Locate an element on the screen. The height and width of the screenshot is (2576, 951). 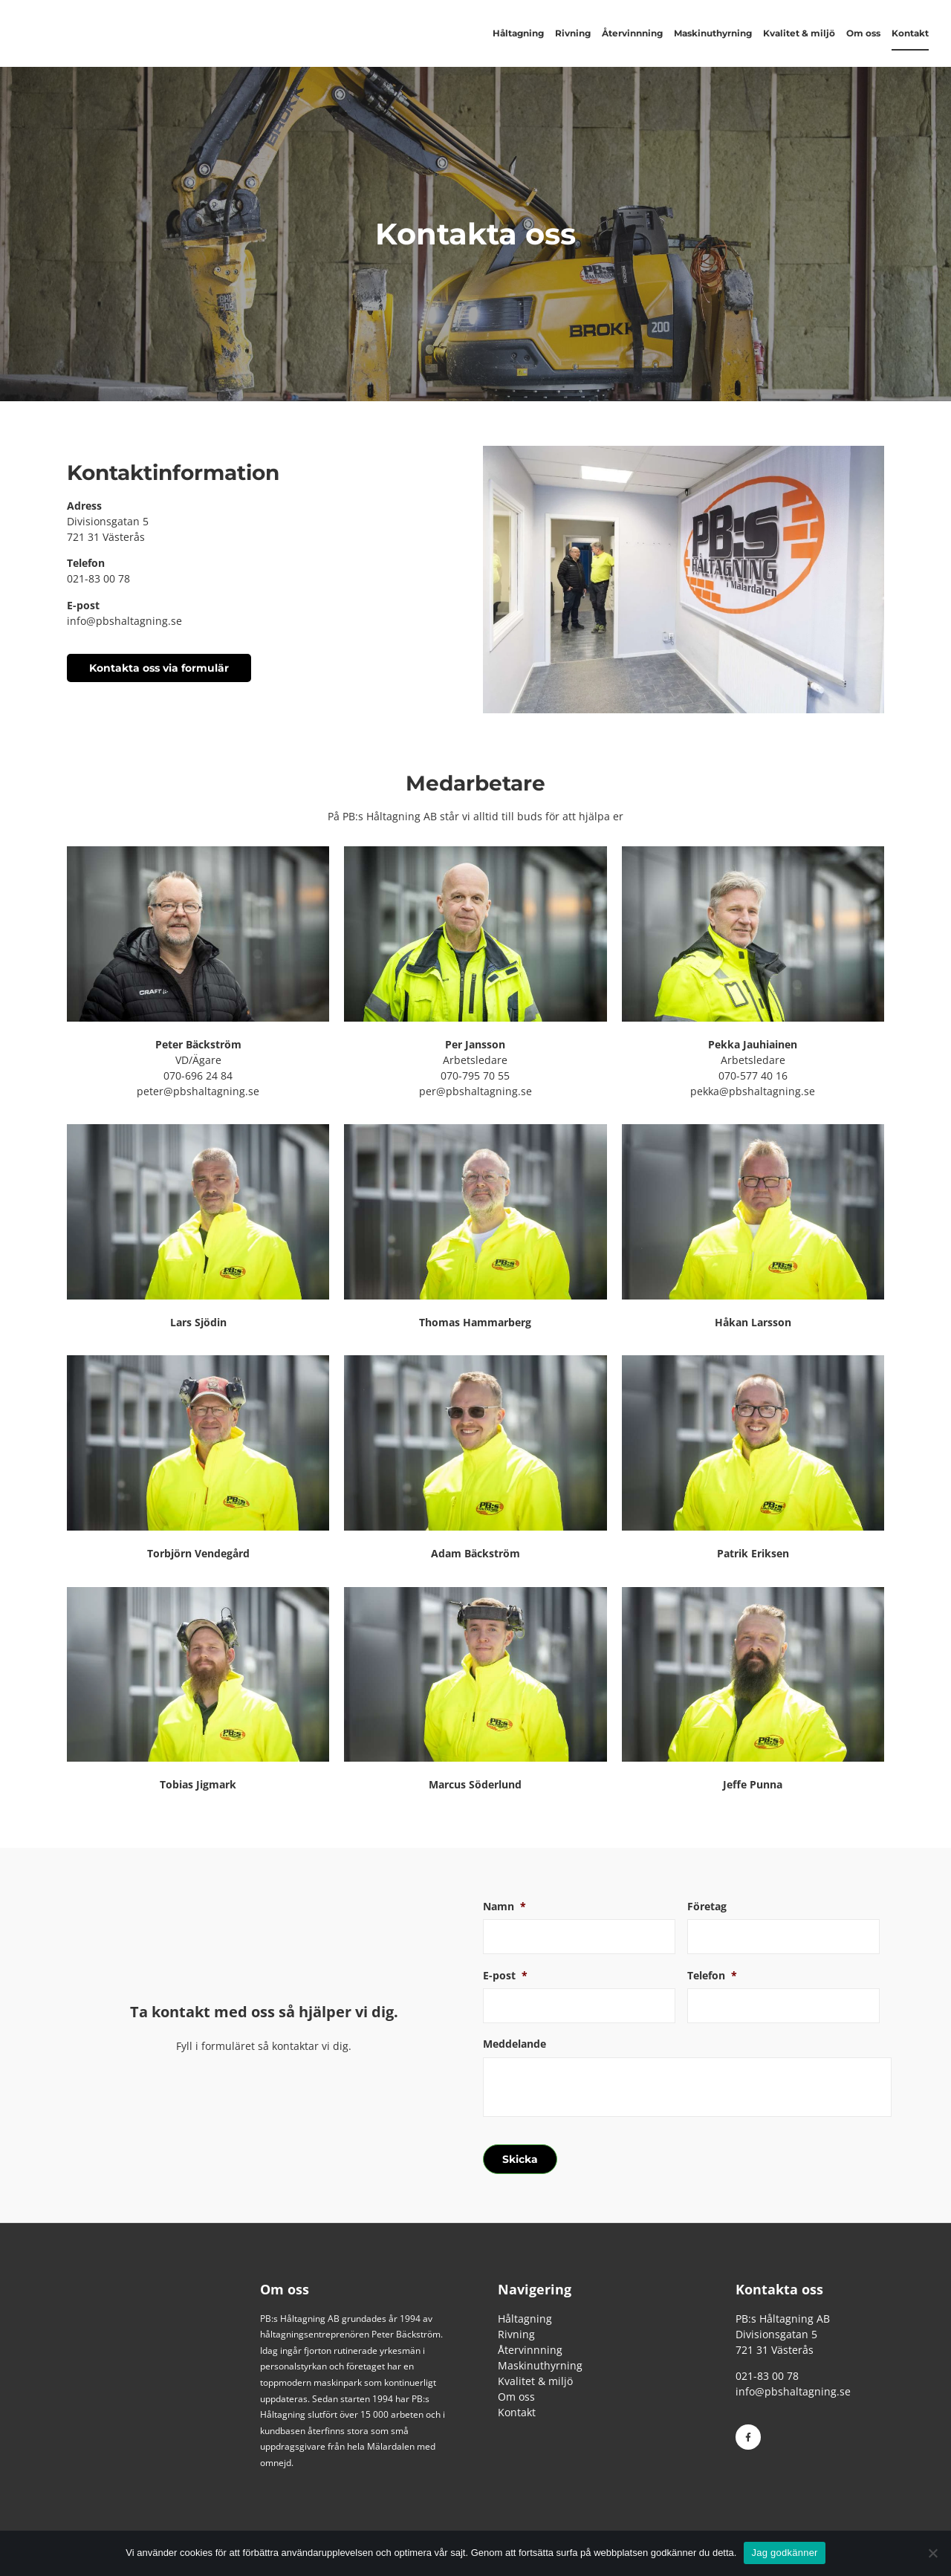
Rivning is located at coordinates (573, 33).